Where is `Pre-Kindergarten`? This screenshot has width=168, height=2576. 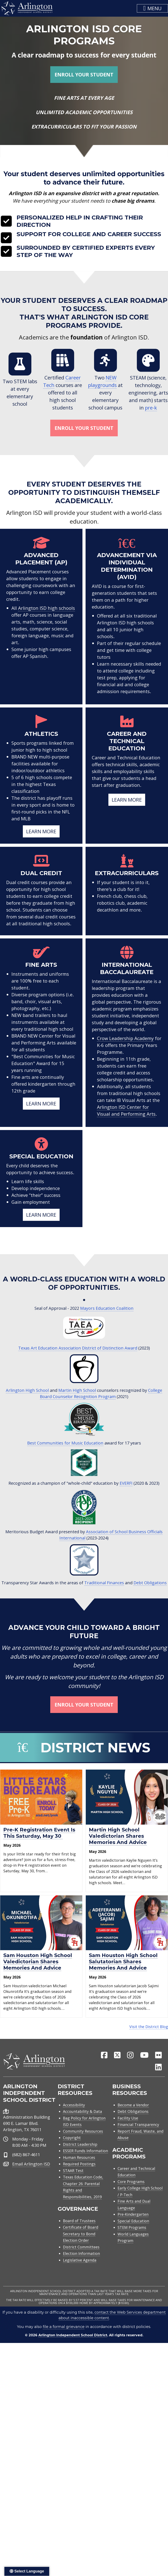
Pre-Kindergarten is located at coordinates (133, 2214).